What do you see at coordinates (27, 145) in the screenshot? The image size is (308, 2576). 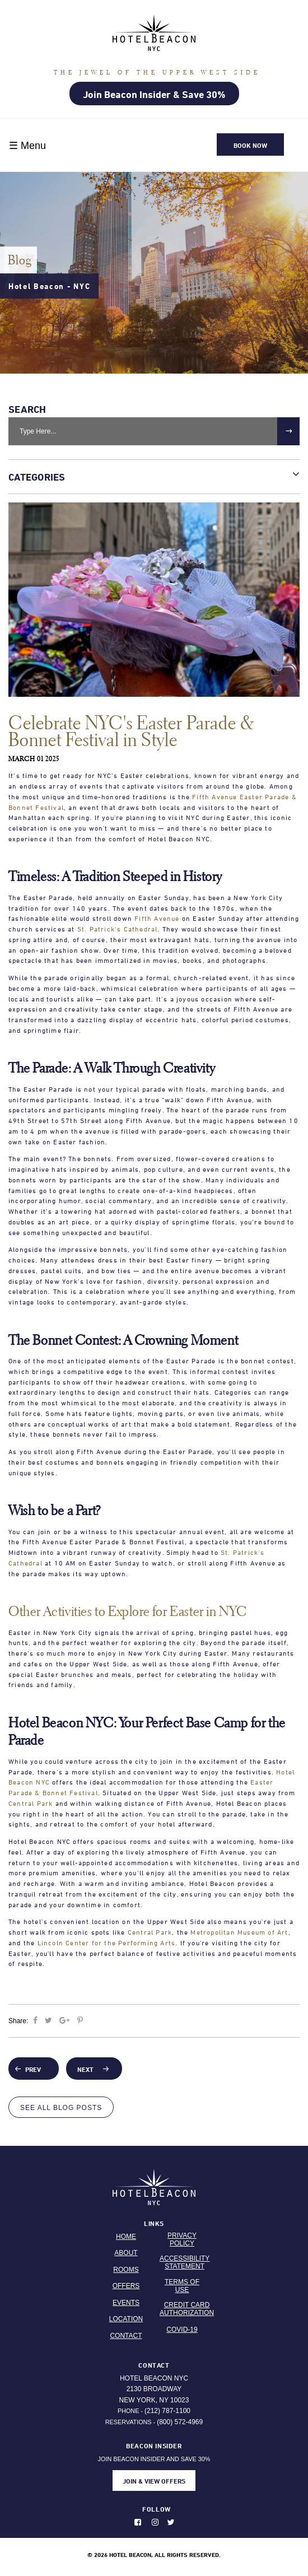 I see `☰ Menu` at bounding box center [27, 145].